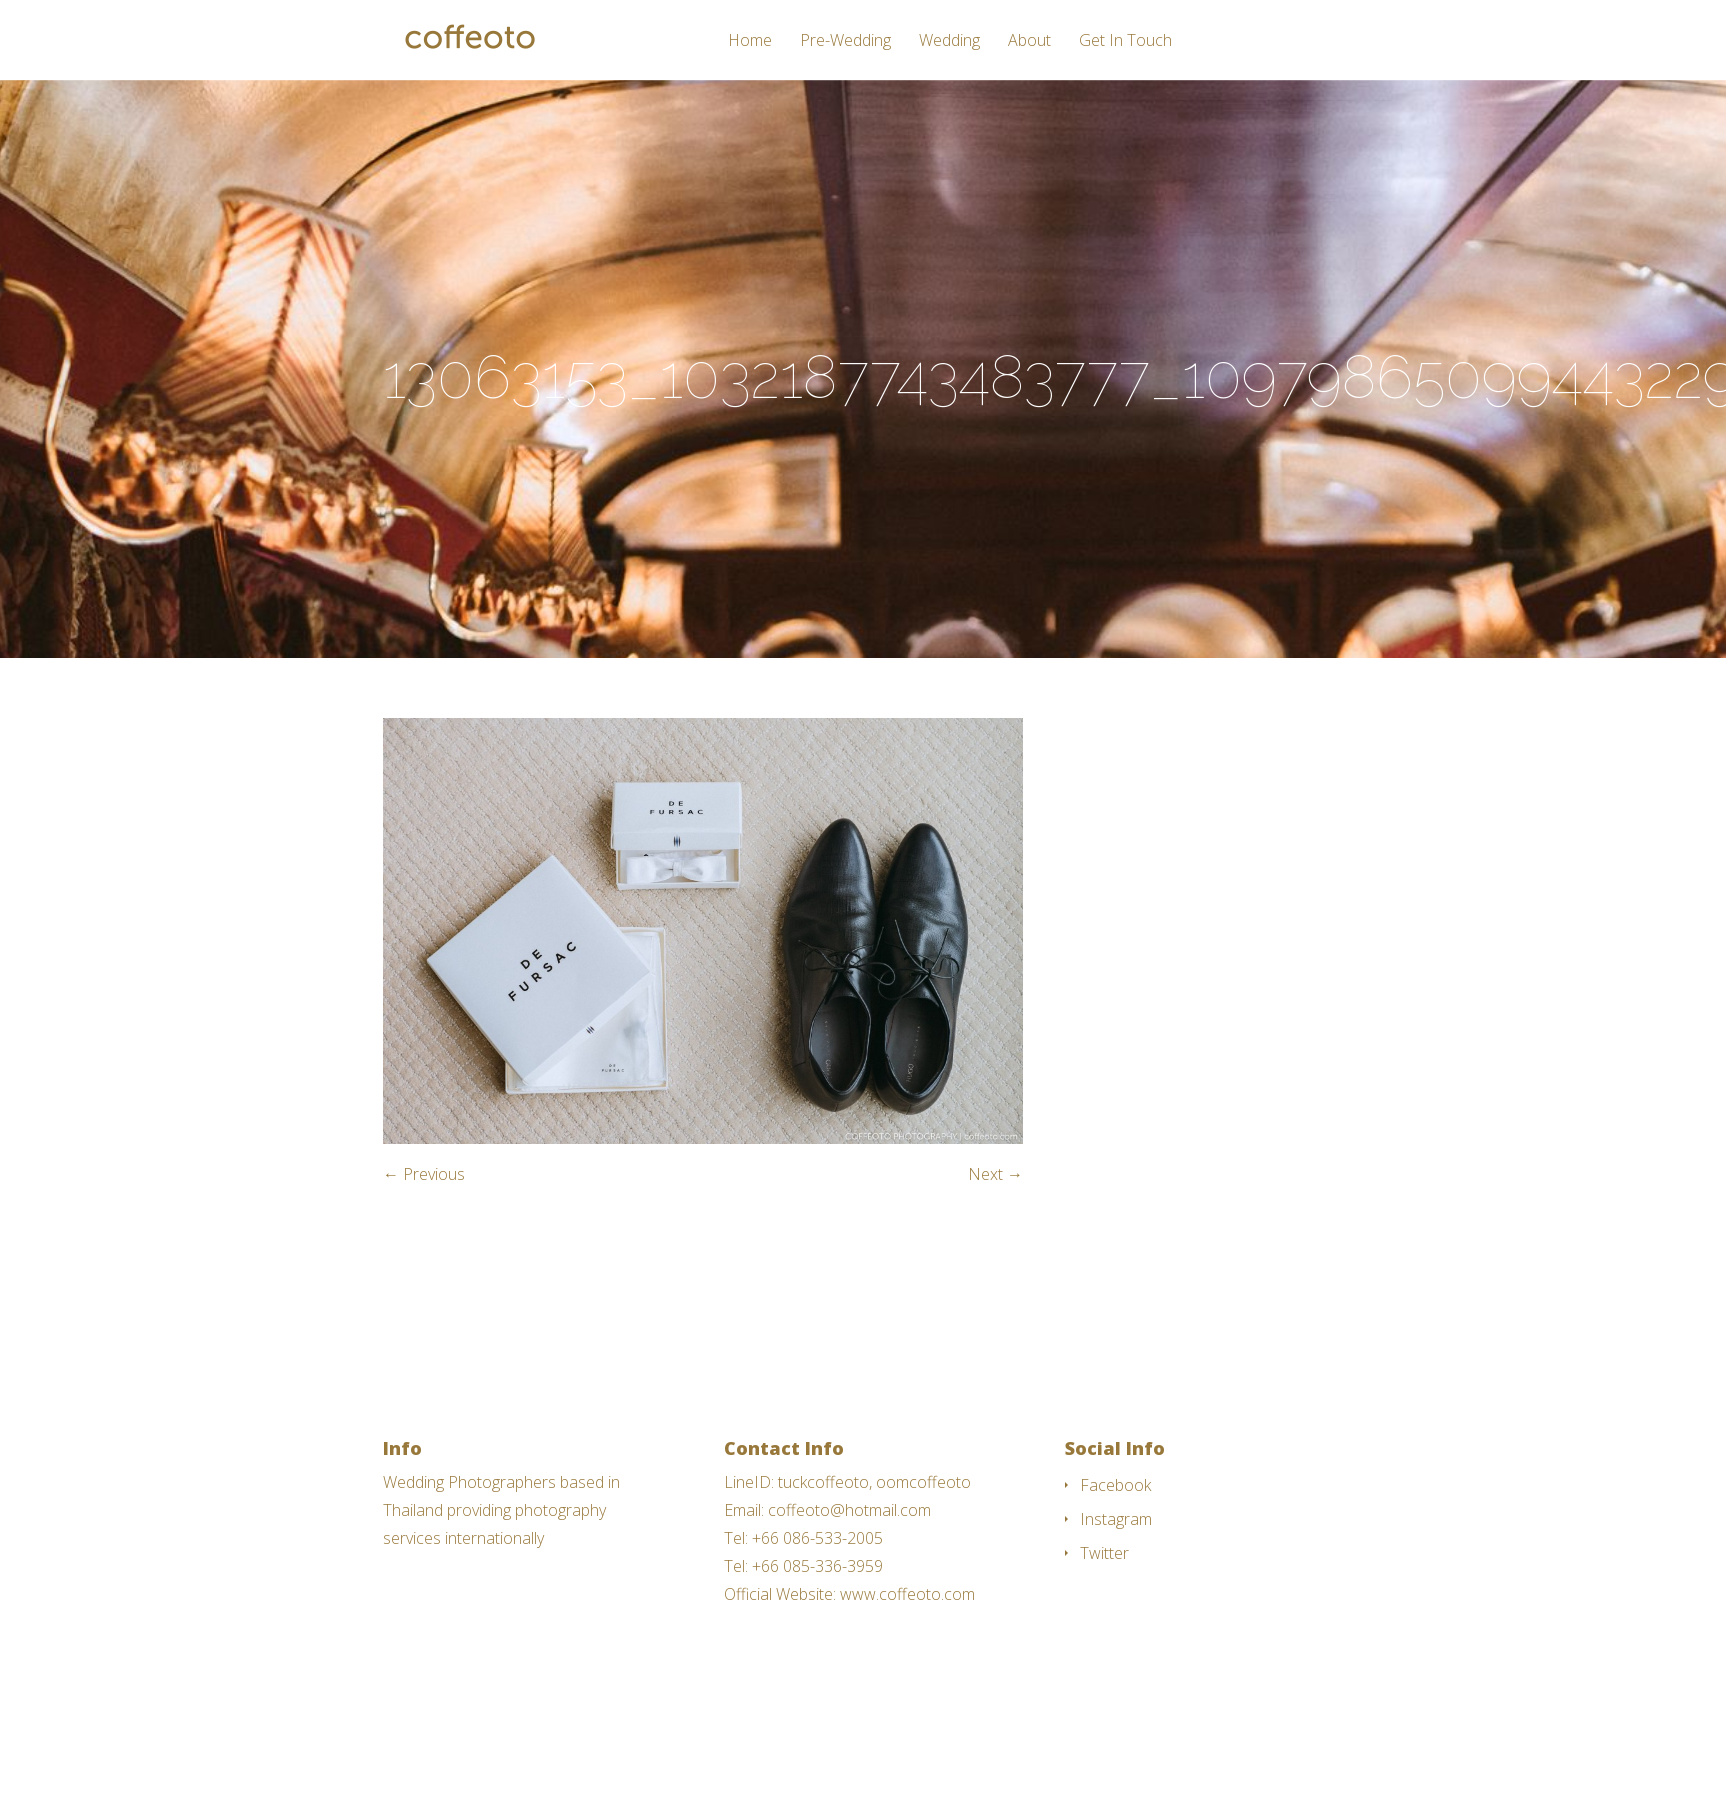 The width and height of the screenshot is (1726, 1798). Describe the element at coordinates (845, 41) in the screenshot. I see `Pre-Wedding` at that location.